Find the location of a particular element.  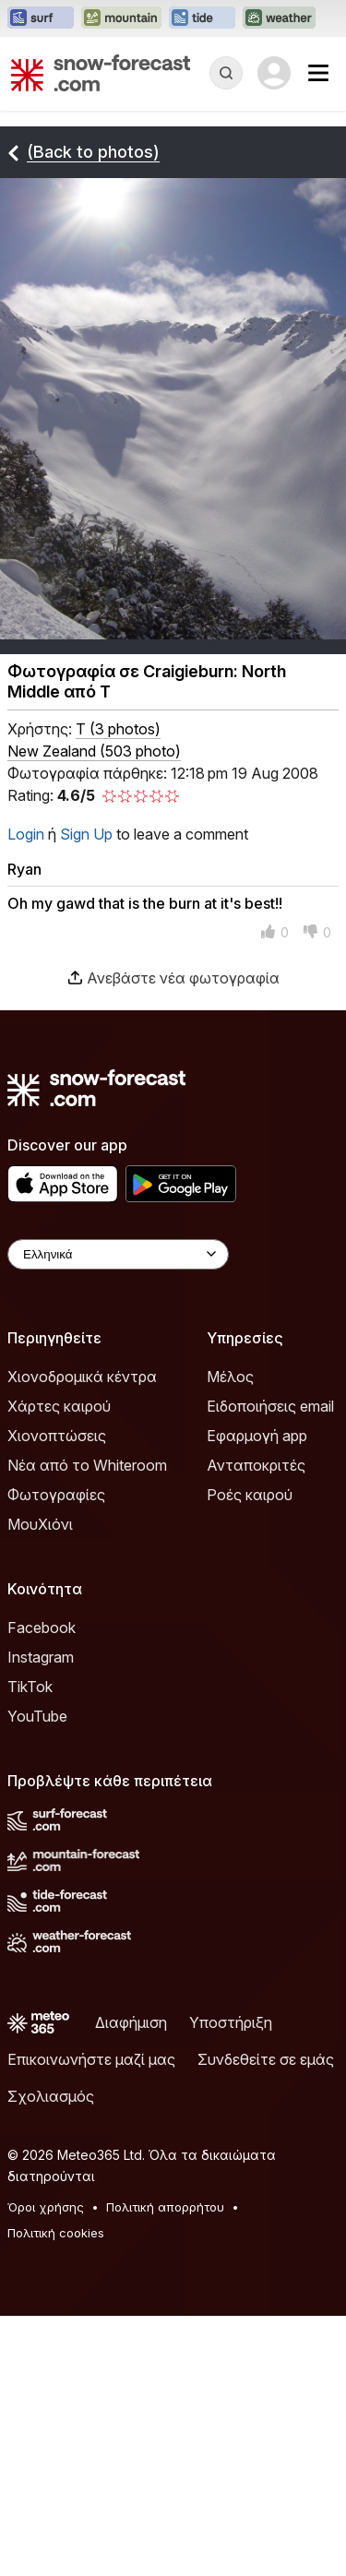

[Open the Tide-Forecast website in a new tab] is located at coordinates (202, 18).